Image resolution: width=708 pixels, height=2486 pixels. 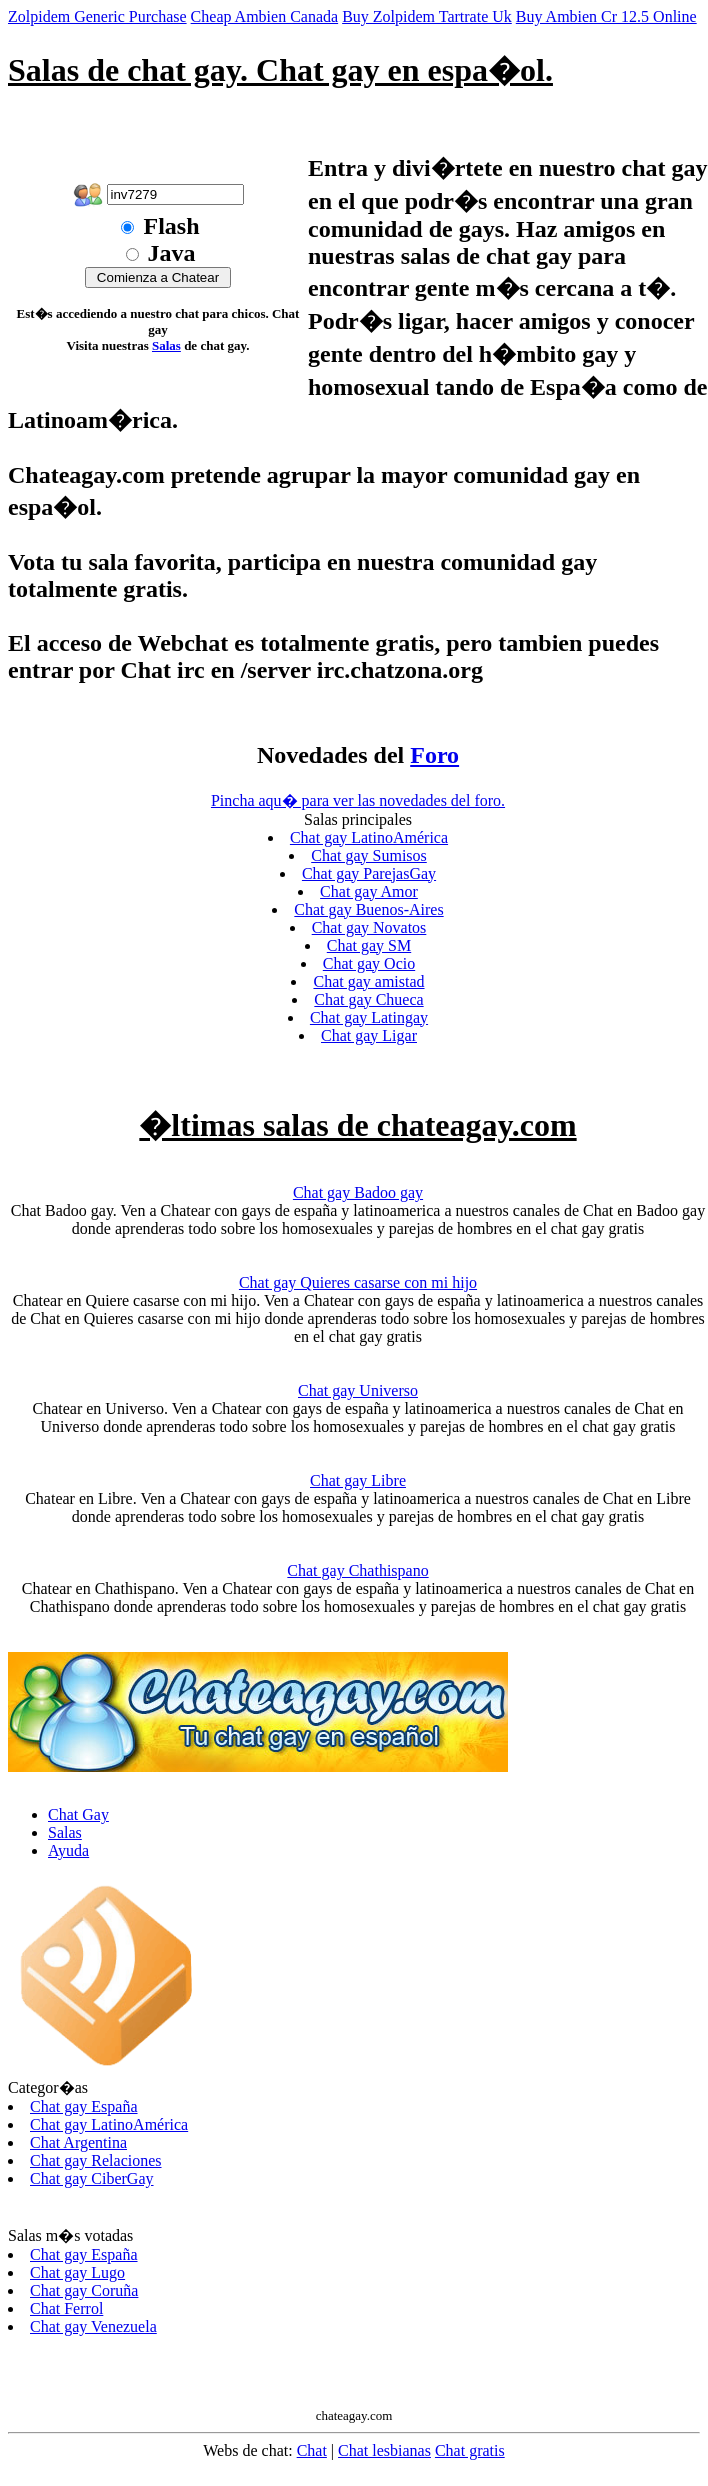 I want to click on Chat gay Sumisos, so click(x=369, y=855).